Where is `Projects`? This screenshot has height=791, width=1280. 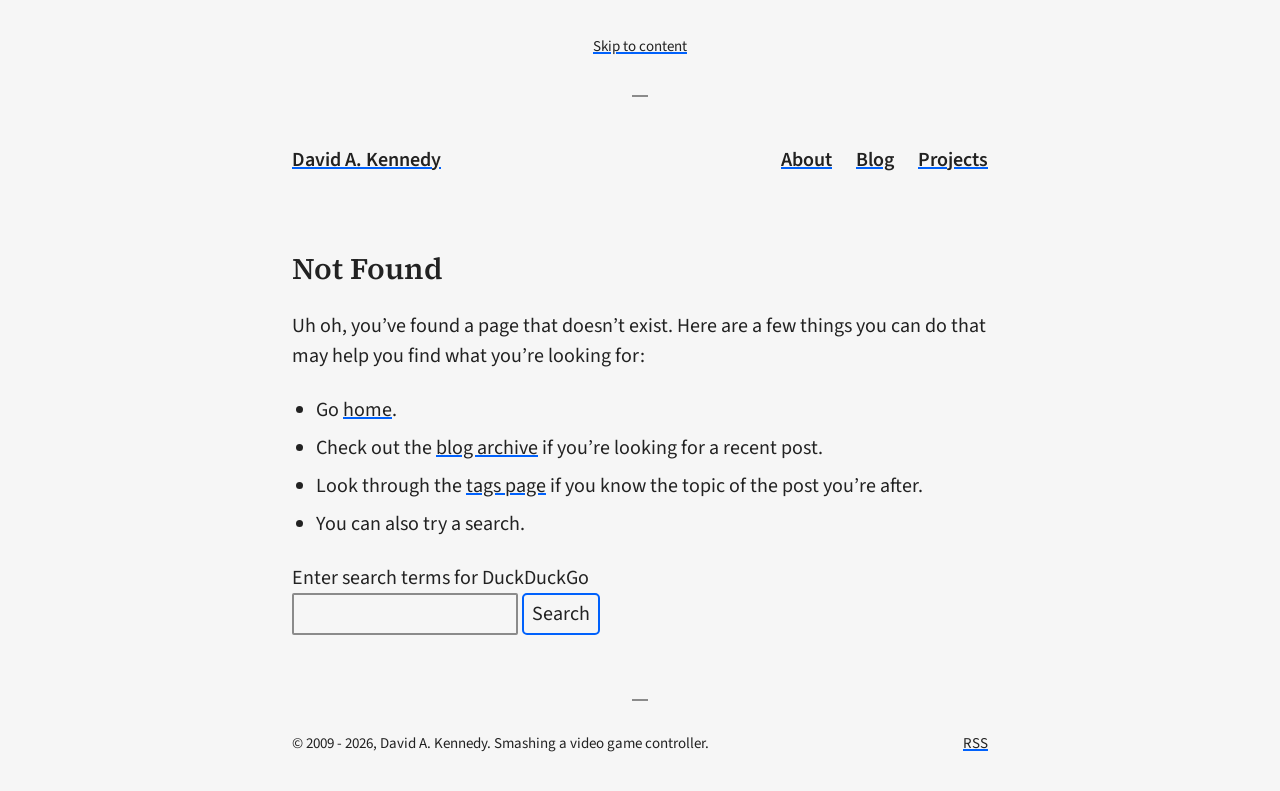
Projects is located at coordinates (953, 160).